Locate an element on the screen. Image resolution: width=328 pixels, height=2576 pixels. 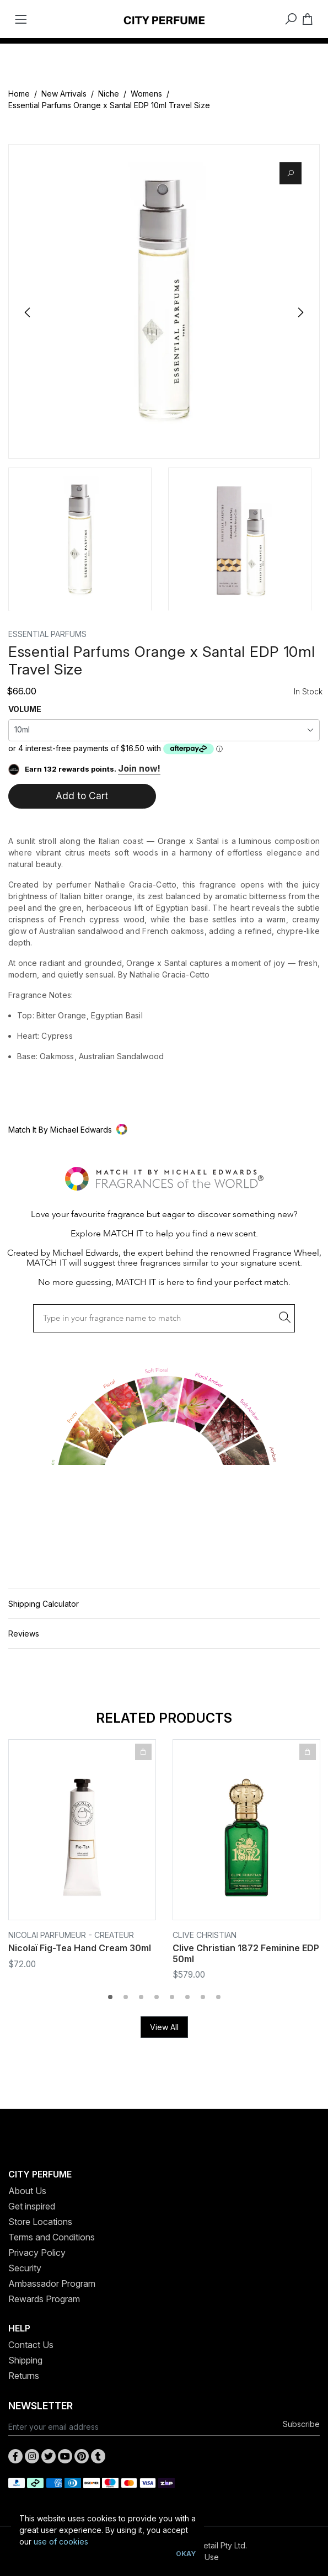
Join now! is located at coordinates (139, 768).